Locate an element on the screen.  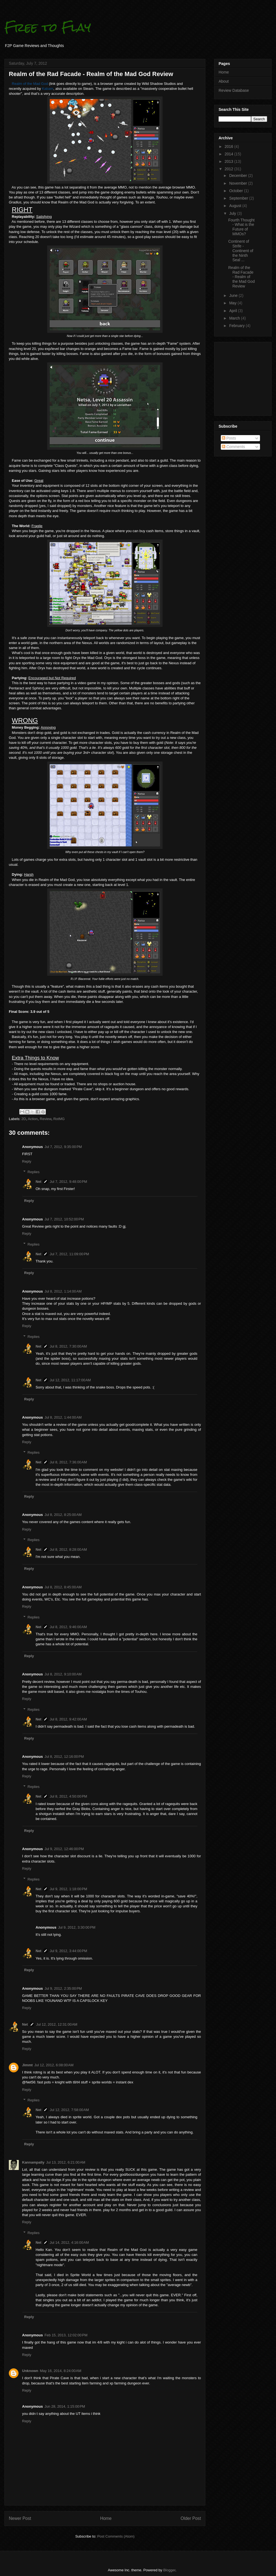
Unknown is located at coordinates (30, 2371).